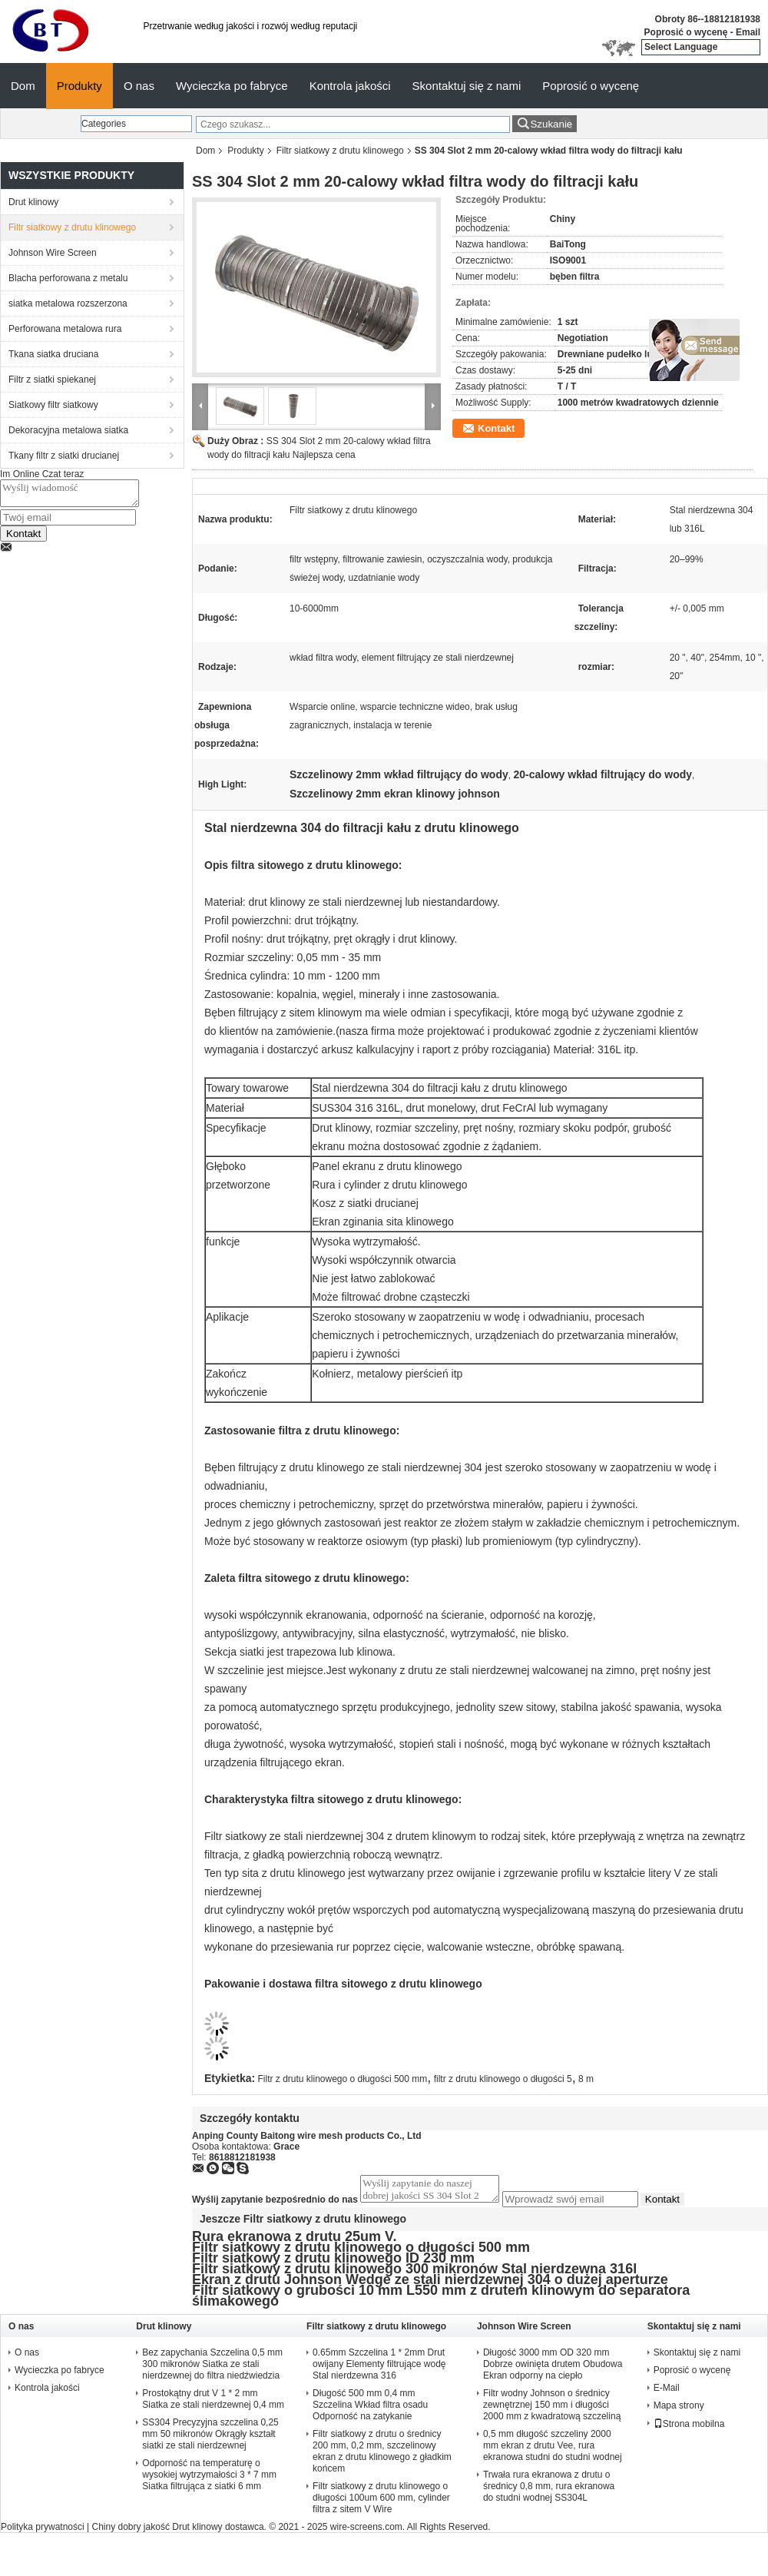  What do you see at coordinates (68, 430) in the screenshot?
I see `Dekoracyjna metalowa siatka` at bounding box center [68, 430].